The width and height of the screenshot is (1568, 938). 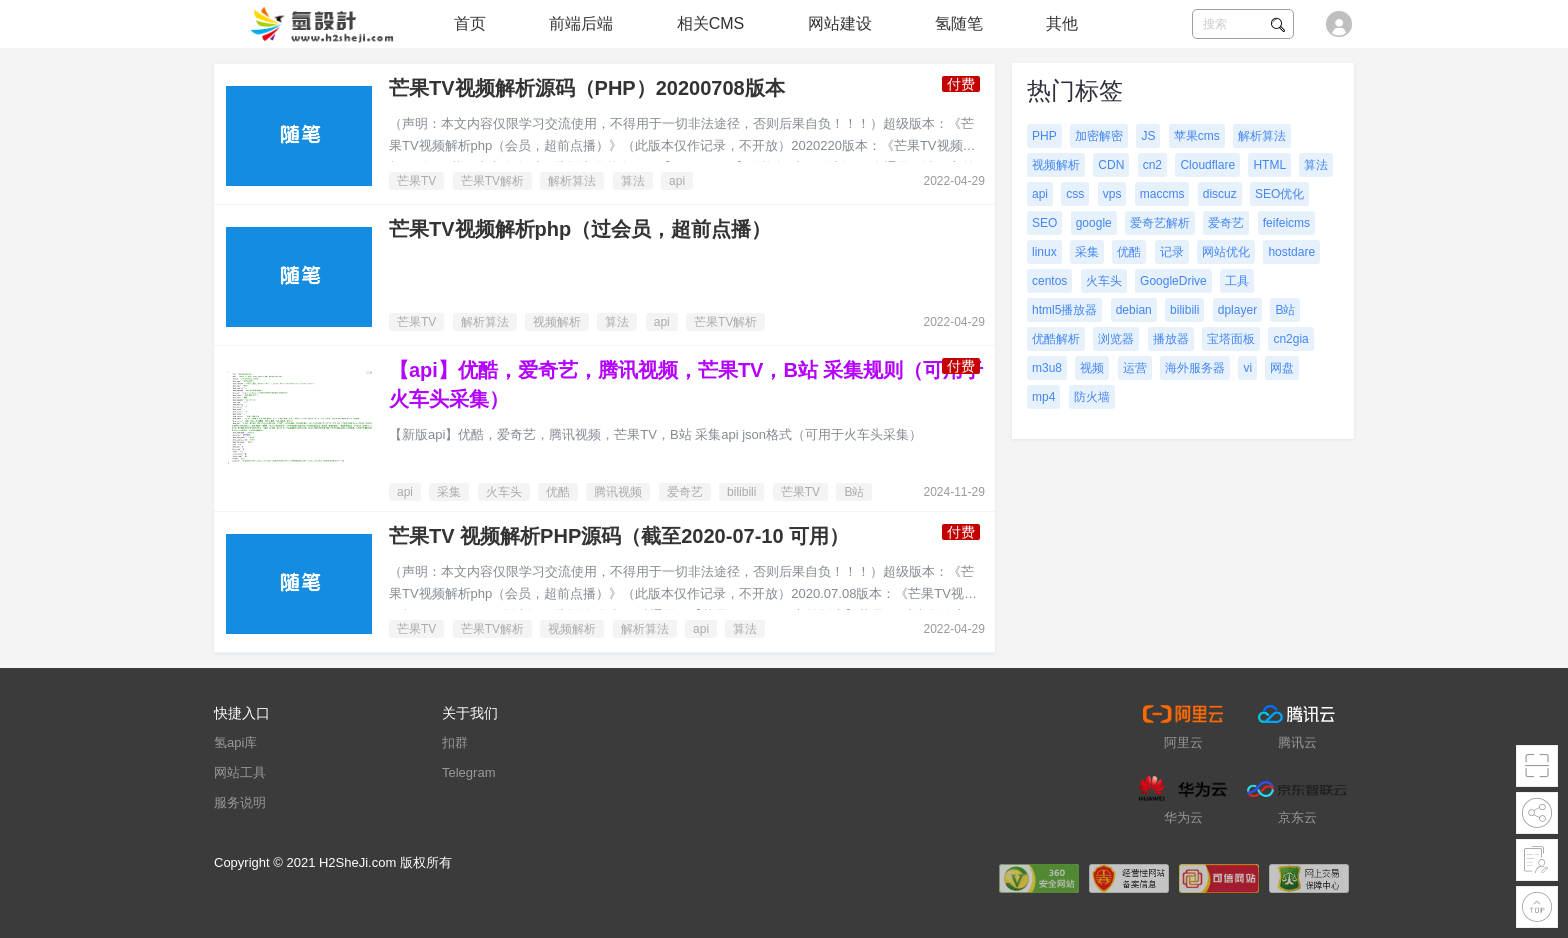 I want to click on 芒果TV视频解析php（过会员，超前点播）, so click(x=580, y=229).